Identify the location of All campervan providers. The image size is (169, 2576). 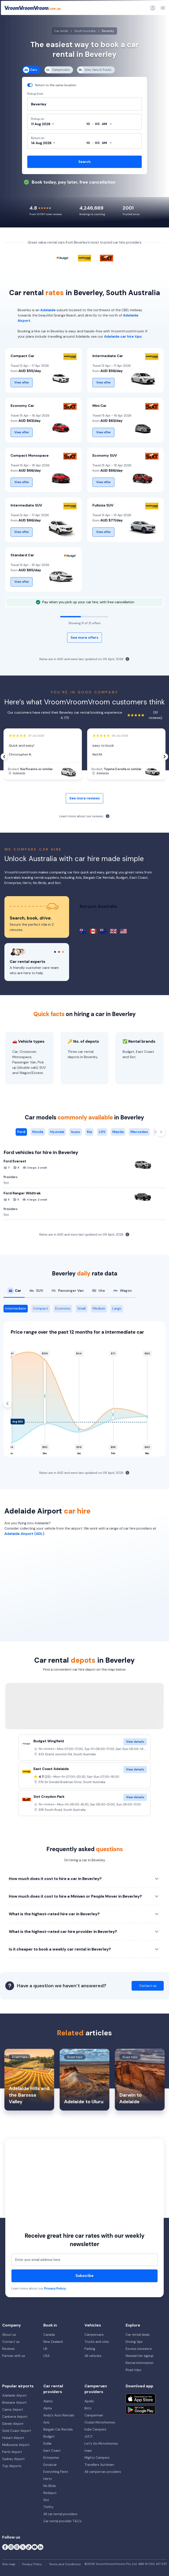
(102, 2466).